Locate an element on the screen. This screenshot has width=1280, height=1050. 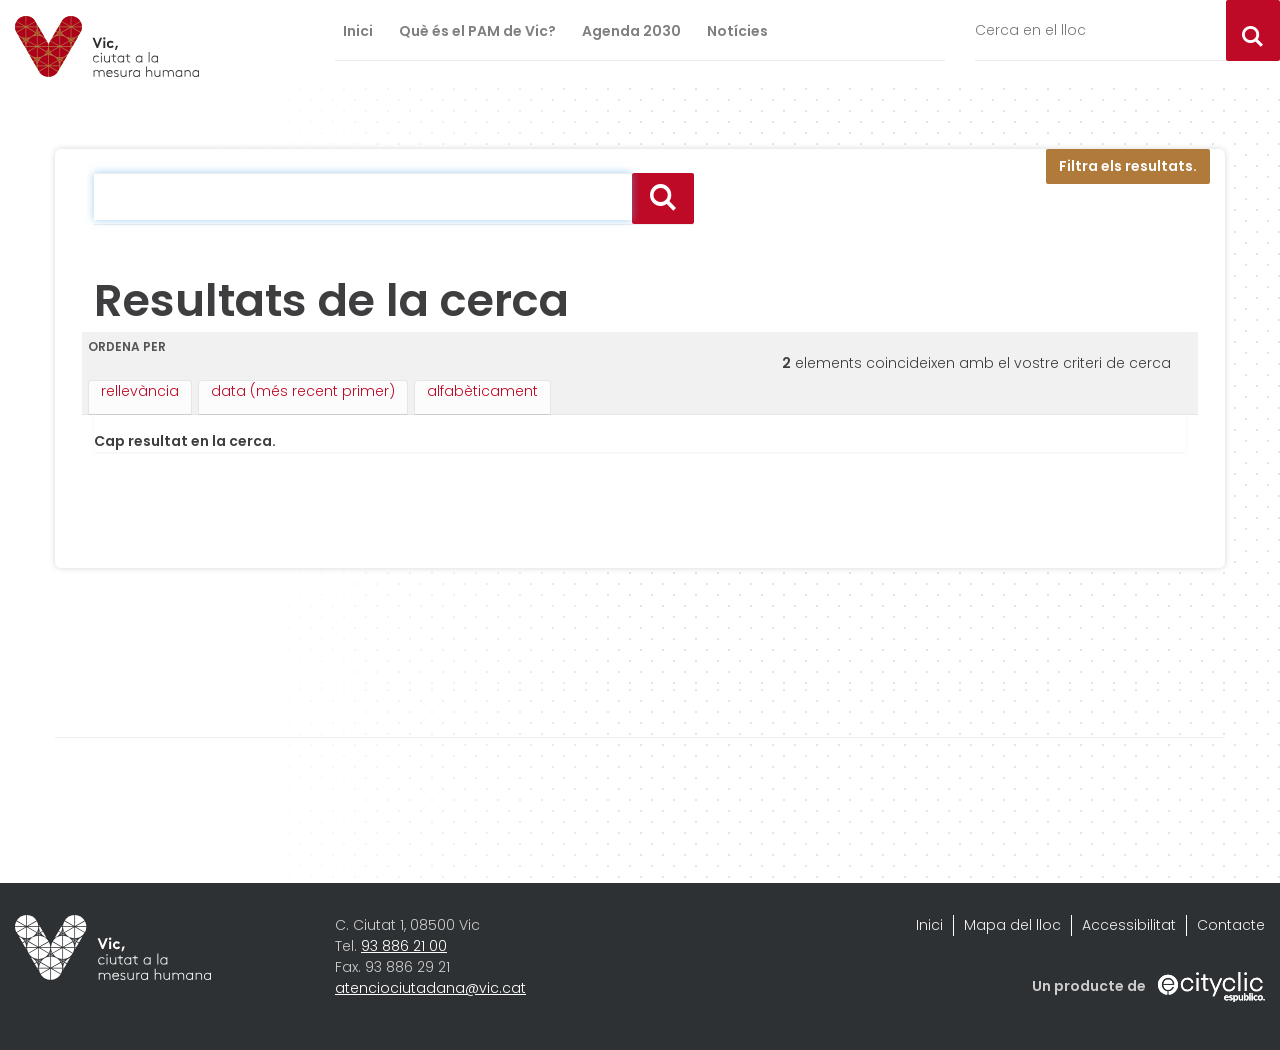
Mapa del lloc is located at coordinates (1012, 925).